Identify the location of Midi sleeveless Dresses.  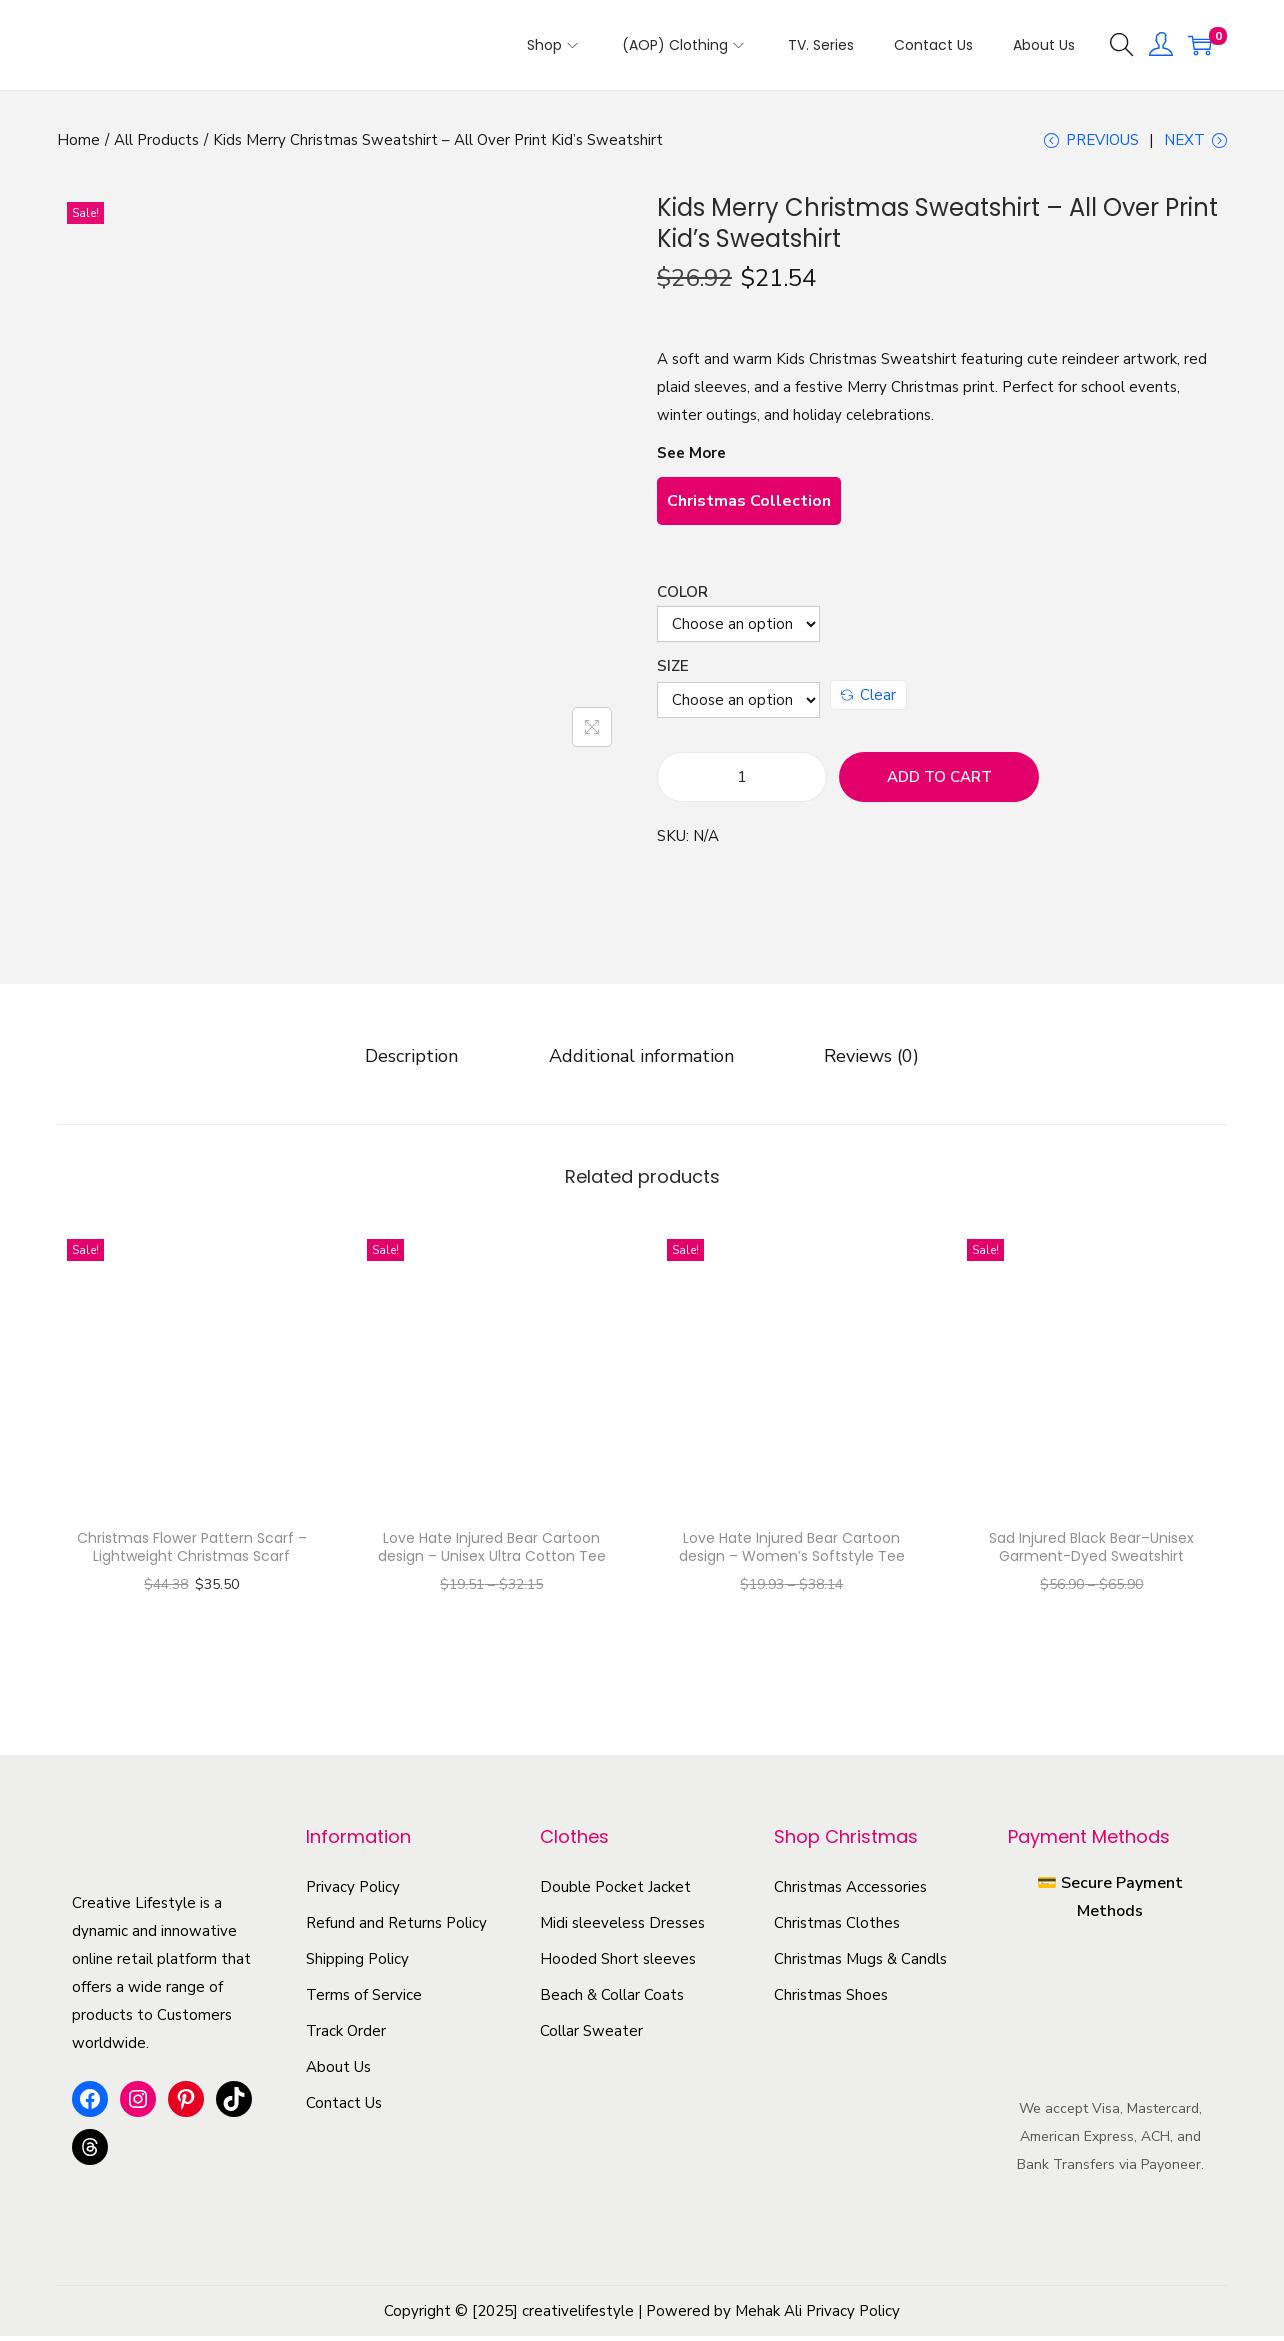
(622, 1927).